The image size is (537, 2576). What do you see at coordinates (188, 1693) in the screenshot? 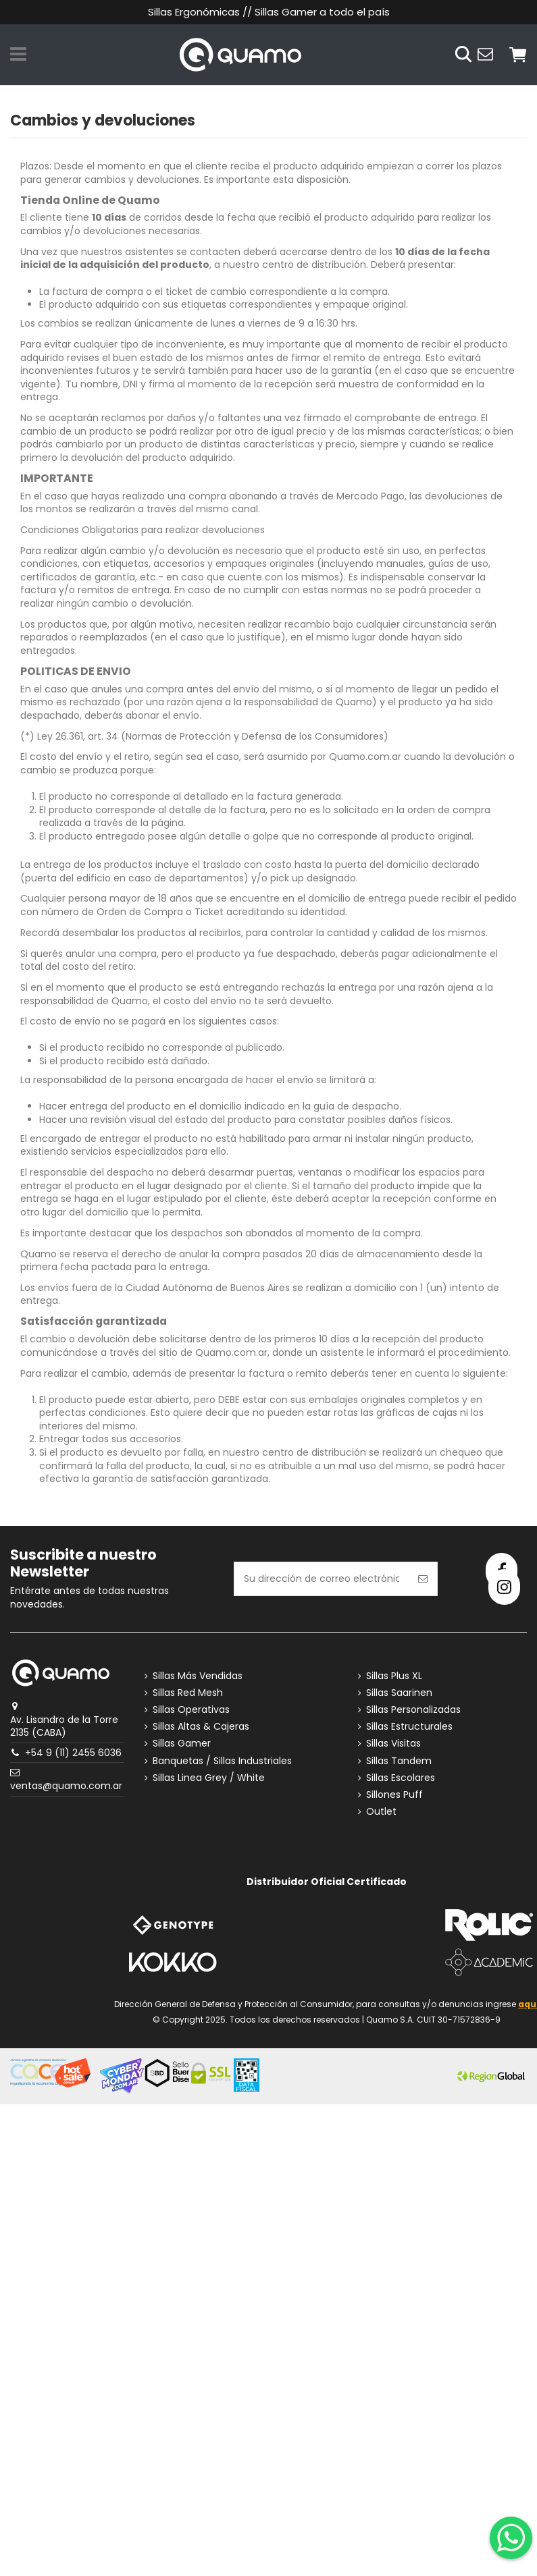
I see `Sillas Red Mesh` at bounding box center [188, 1693].